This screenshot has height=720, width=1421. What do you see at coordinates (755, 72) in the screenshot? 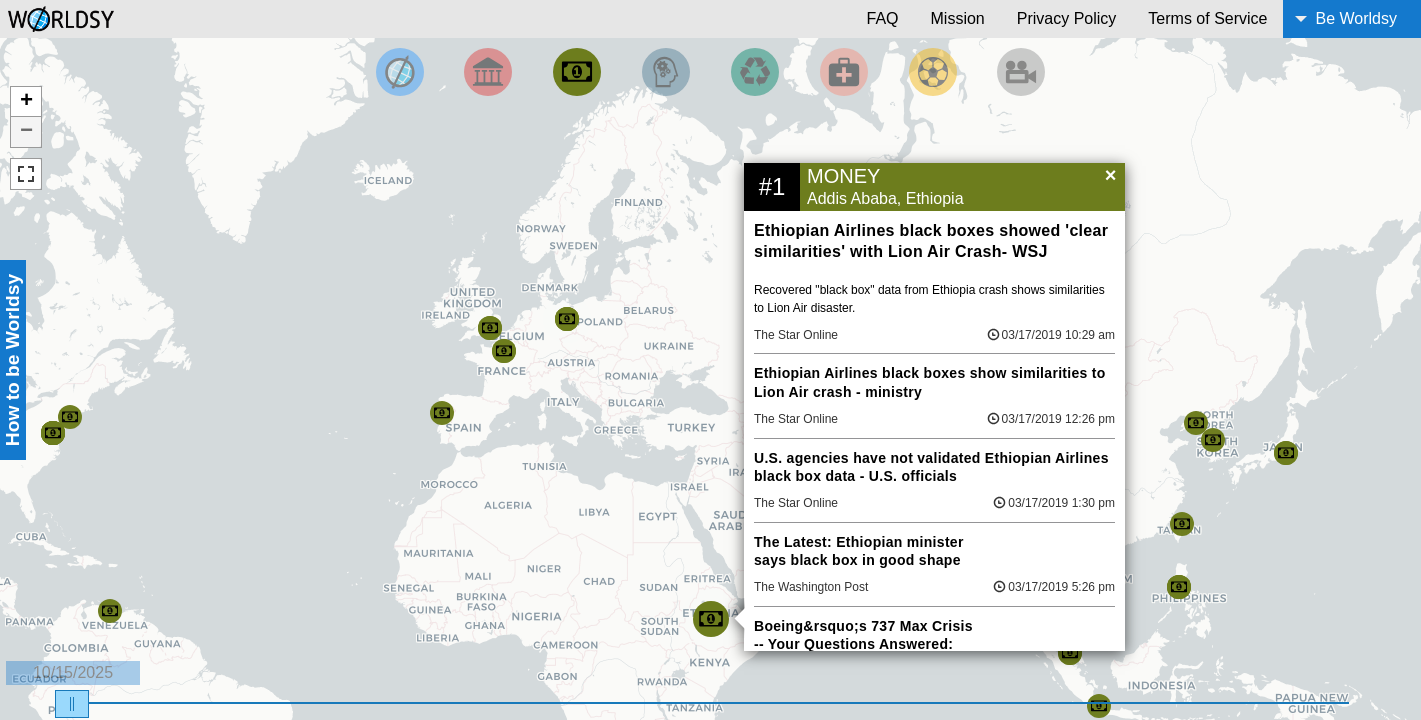
I see `[Filter by Environment]` at bounding box center [755, 72].